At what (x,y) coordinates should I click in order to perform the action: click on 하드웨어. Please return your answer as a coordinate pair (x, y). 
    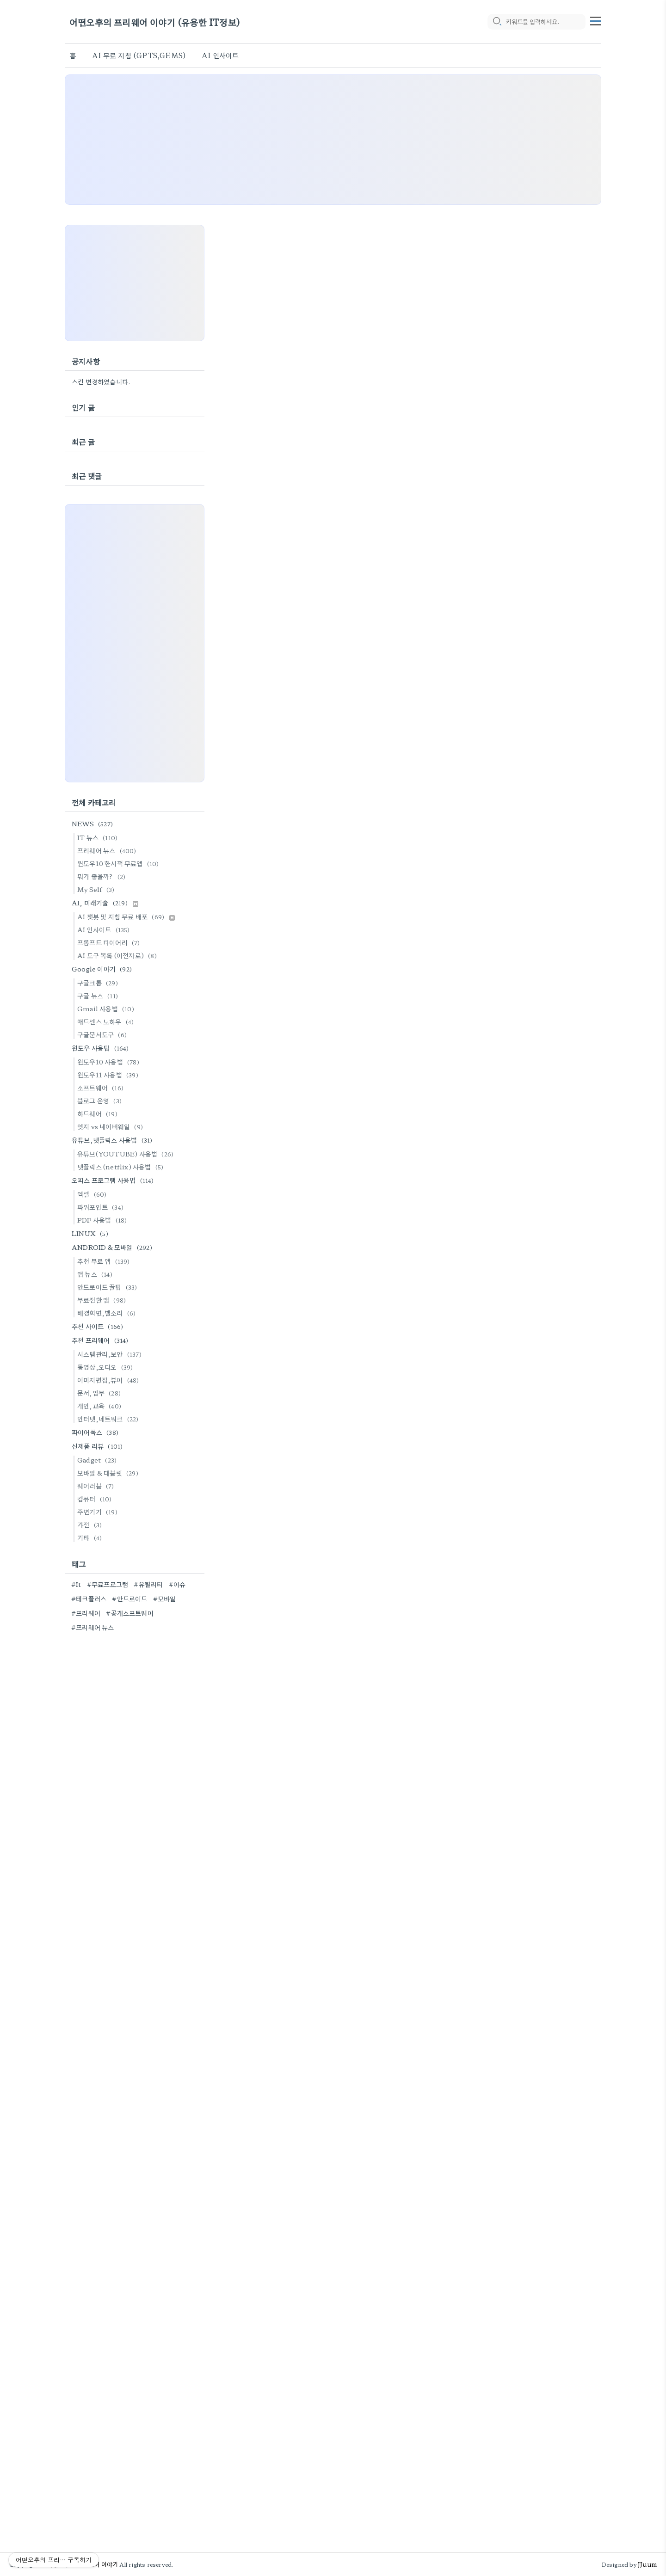
    Looking at the image, I should click on (98, 1113).